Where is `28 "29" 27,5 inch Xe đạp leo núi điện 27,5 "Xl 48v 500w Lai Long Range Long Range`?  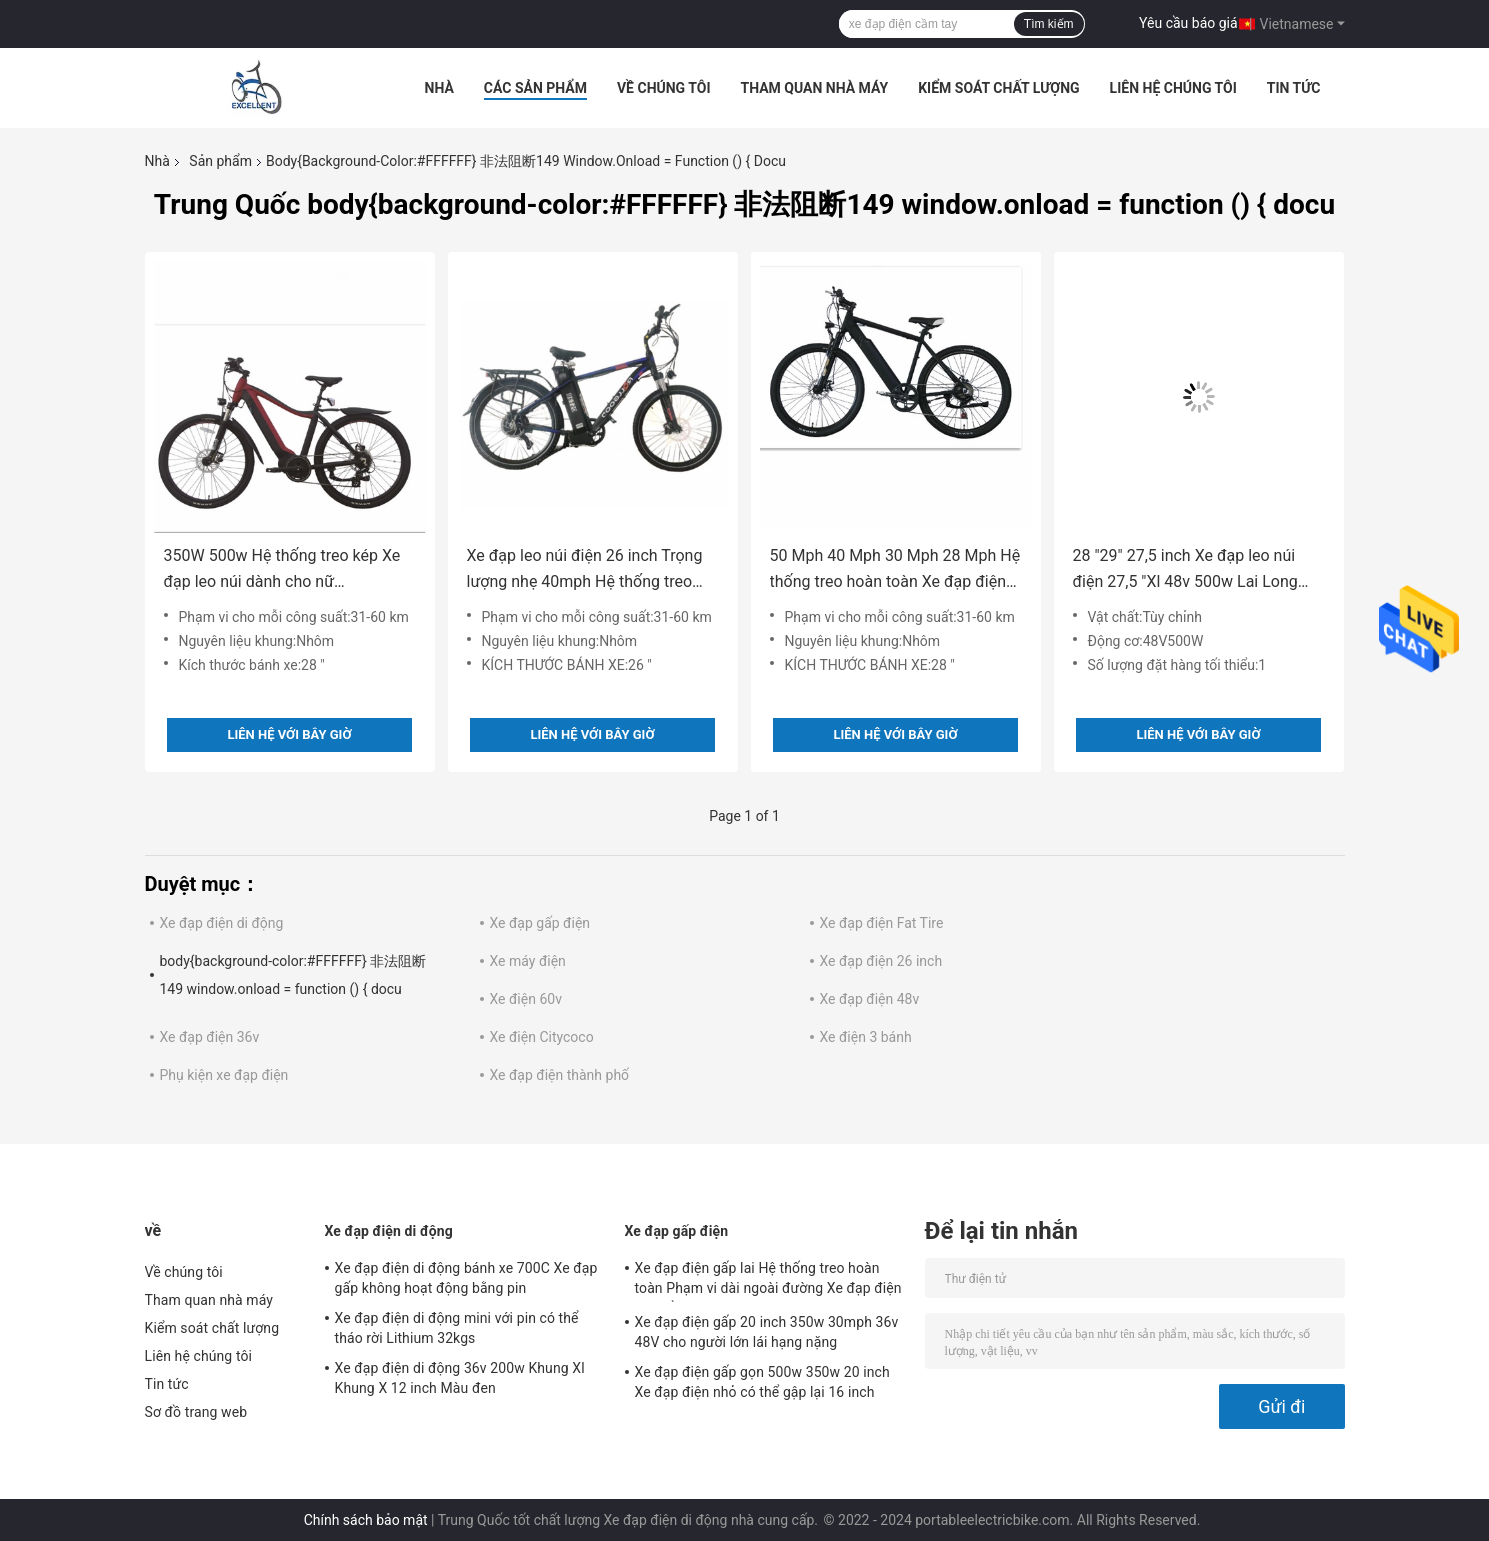 28 "29" 27,5 inch Xe đạp leo núi điện 27,5 "Xl 48v 500w Lai Long Range Long Range is located at coordinates (1185, 570).